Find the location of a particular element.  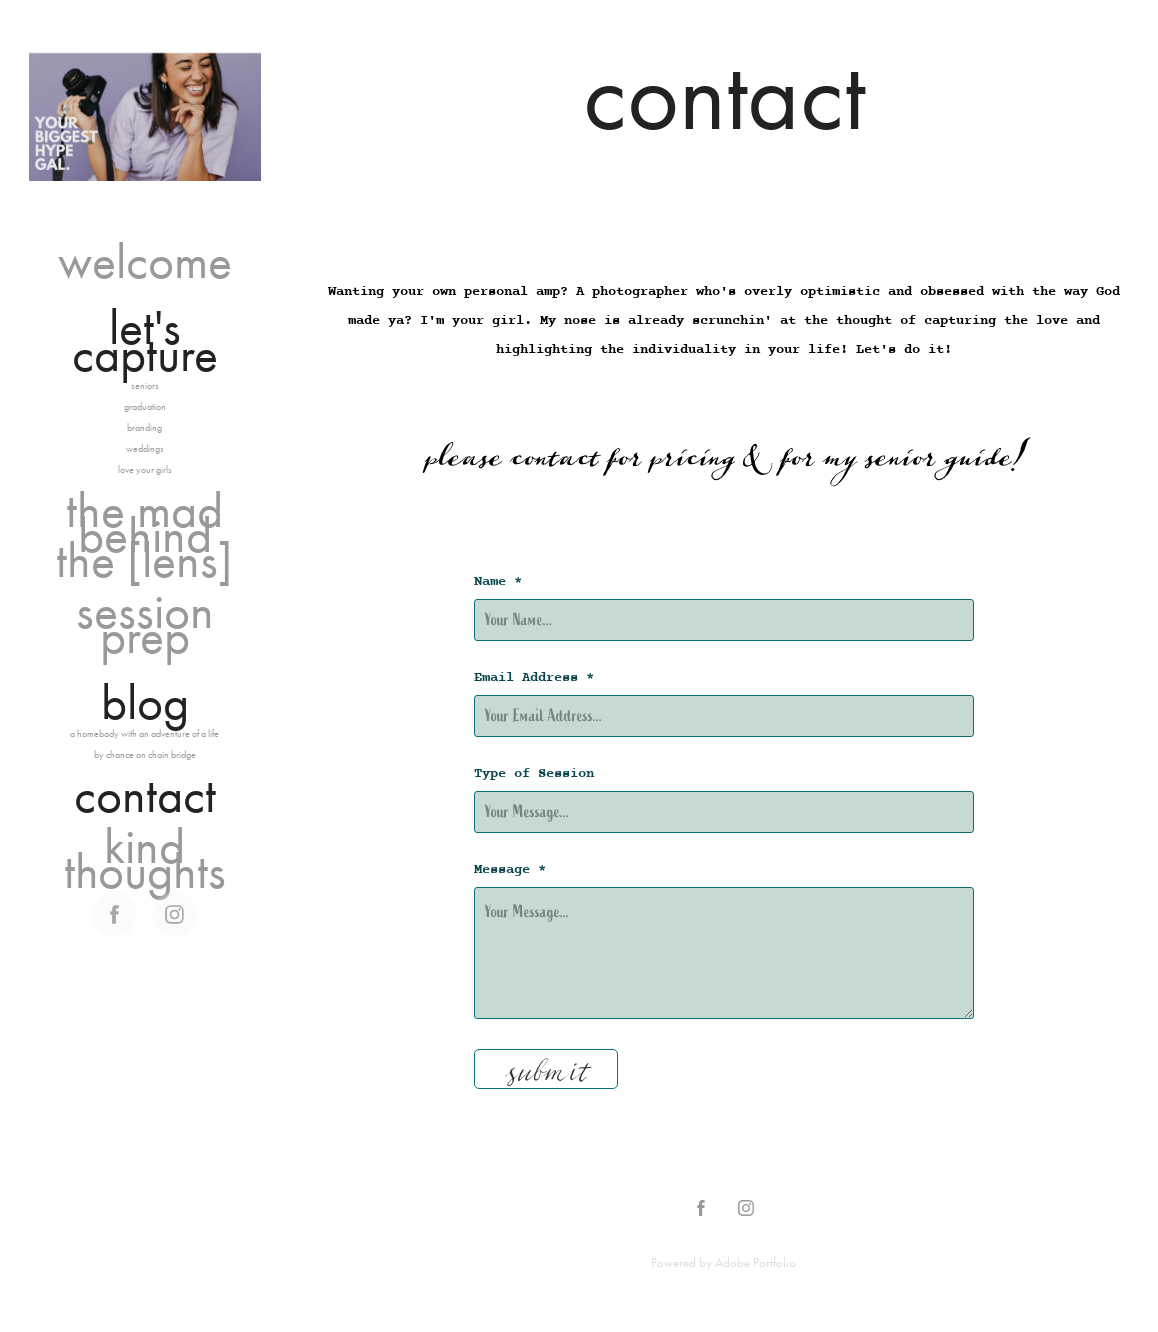

session prep is located at coordinates (145, 624).